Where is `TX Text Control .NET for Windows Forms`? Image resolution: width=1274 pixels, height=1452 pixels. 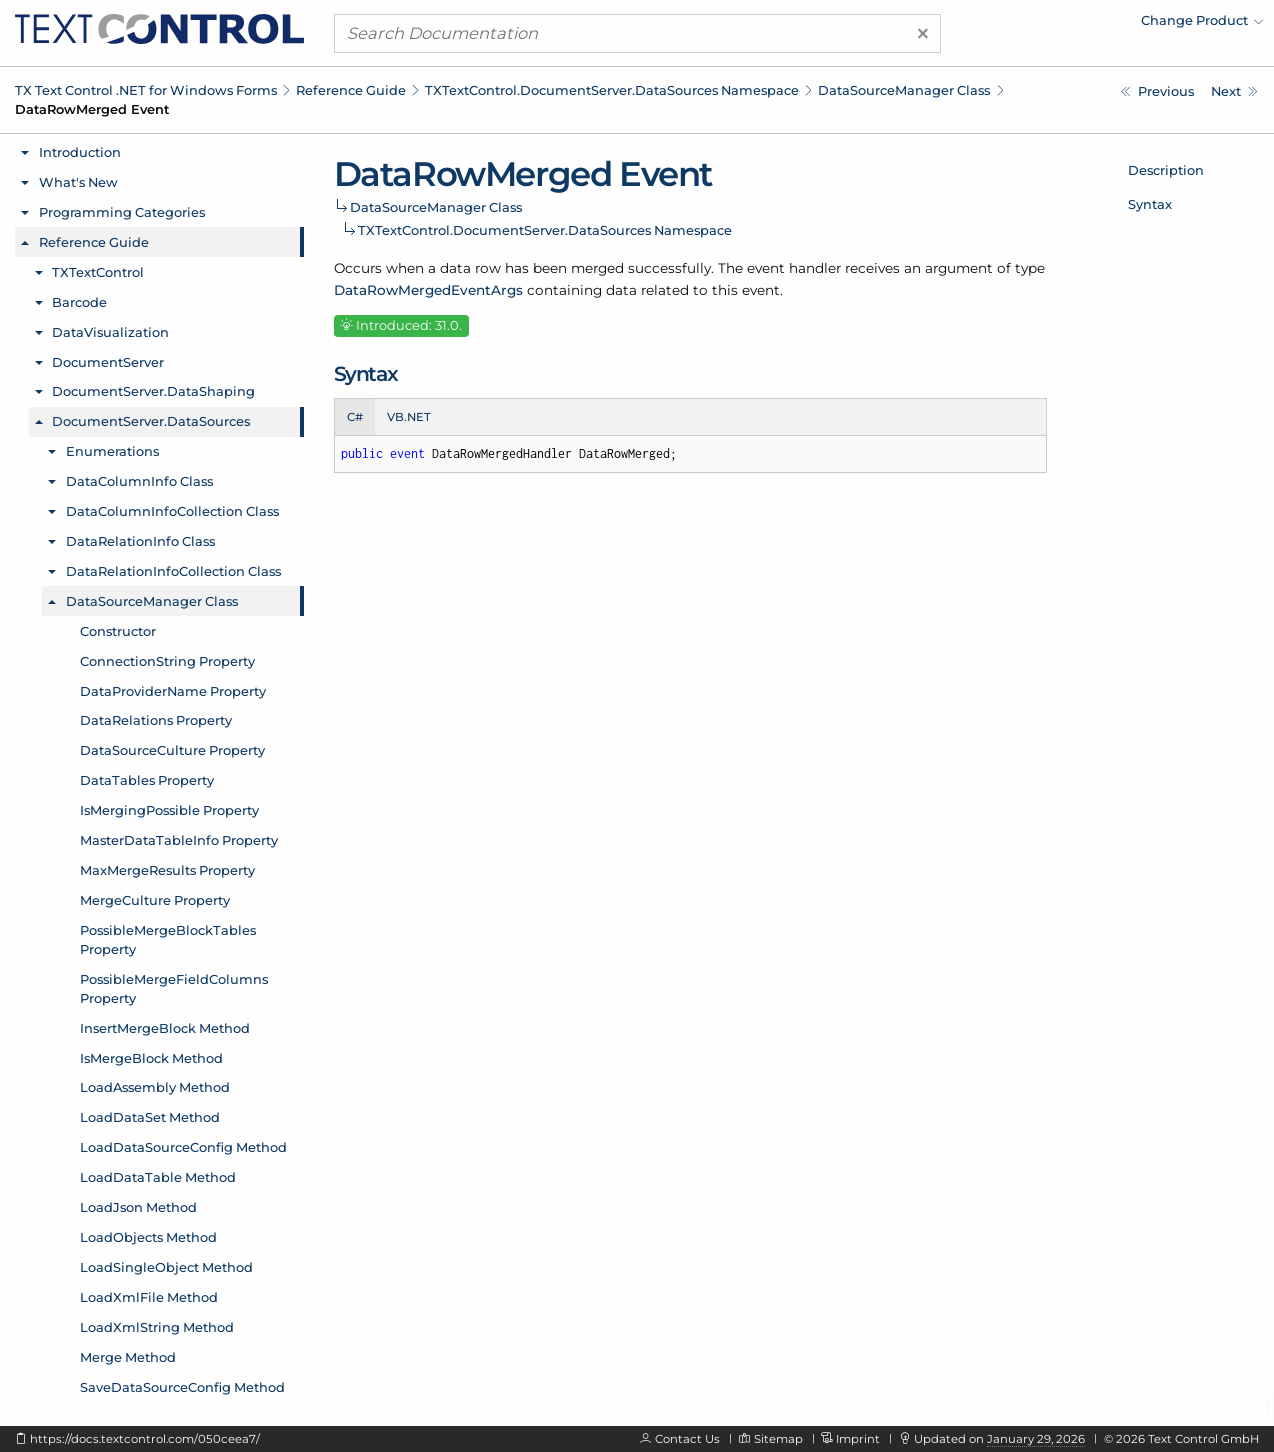 TX Text Control .NET for Windows Forms is located at coordinates (146, 90).